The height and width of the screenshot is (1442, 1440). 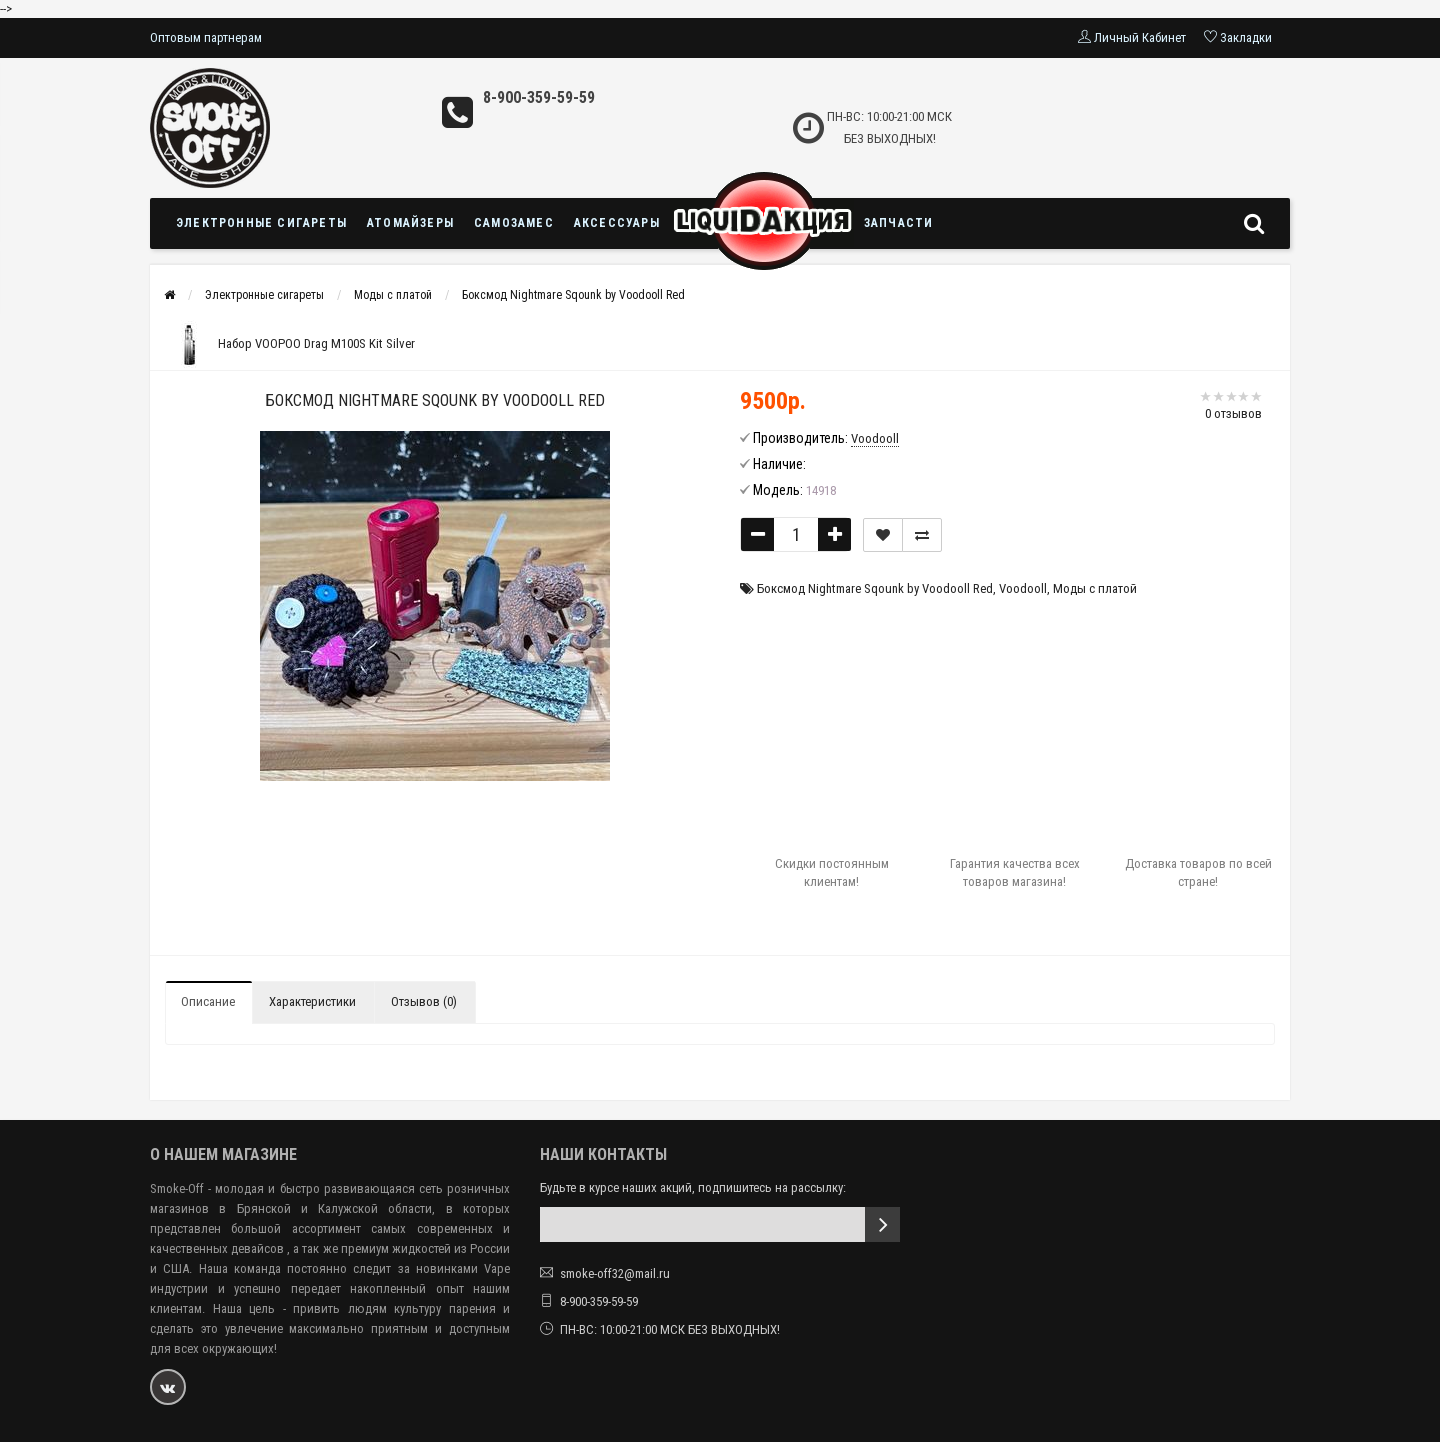 What do you see at coordinates (410, 223) in the screenshot?
I see `Атомайзеры` at bounding box center [410, 223].